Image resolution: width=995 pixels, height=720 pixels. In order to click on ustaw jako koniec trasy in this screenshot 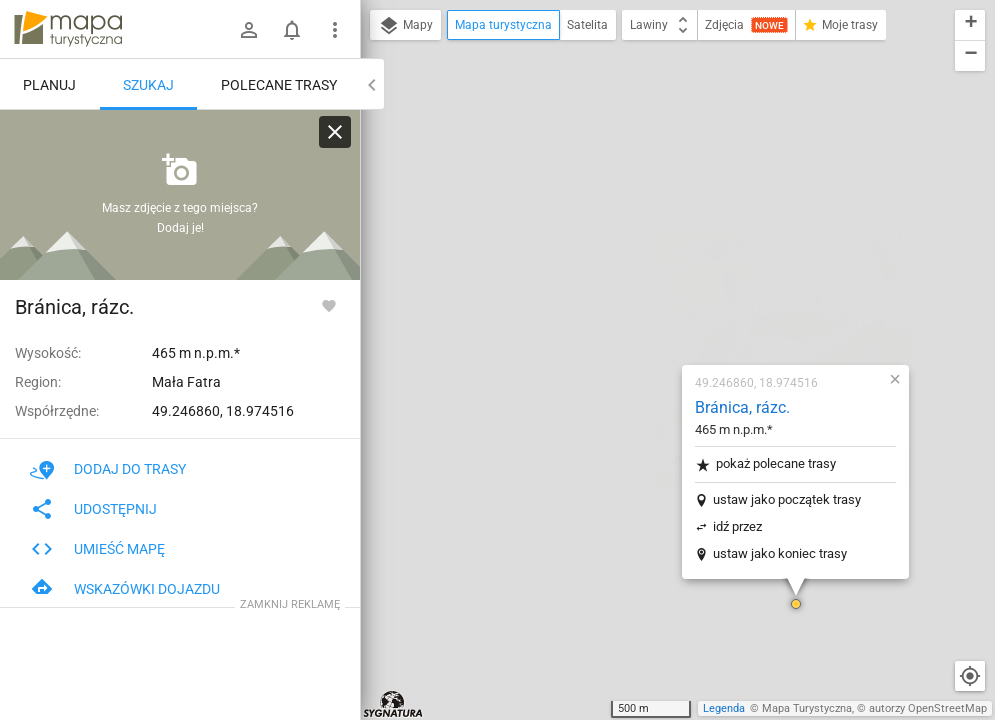, I will do `click(661, 309)`.